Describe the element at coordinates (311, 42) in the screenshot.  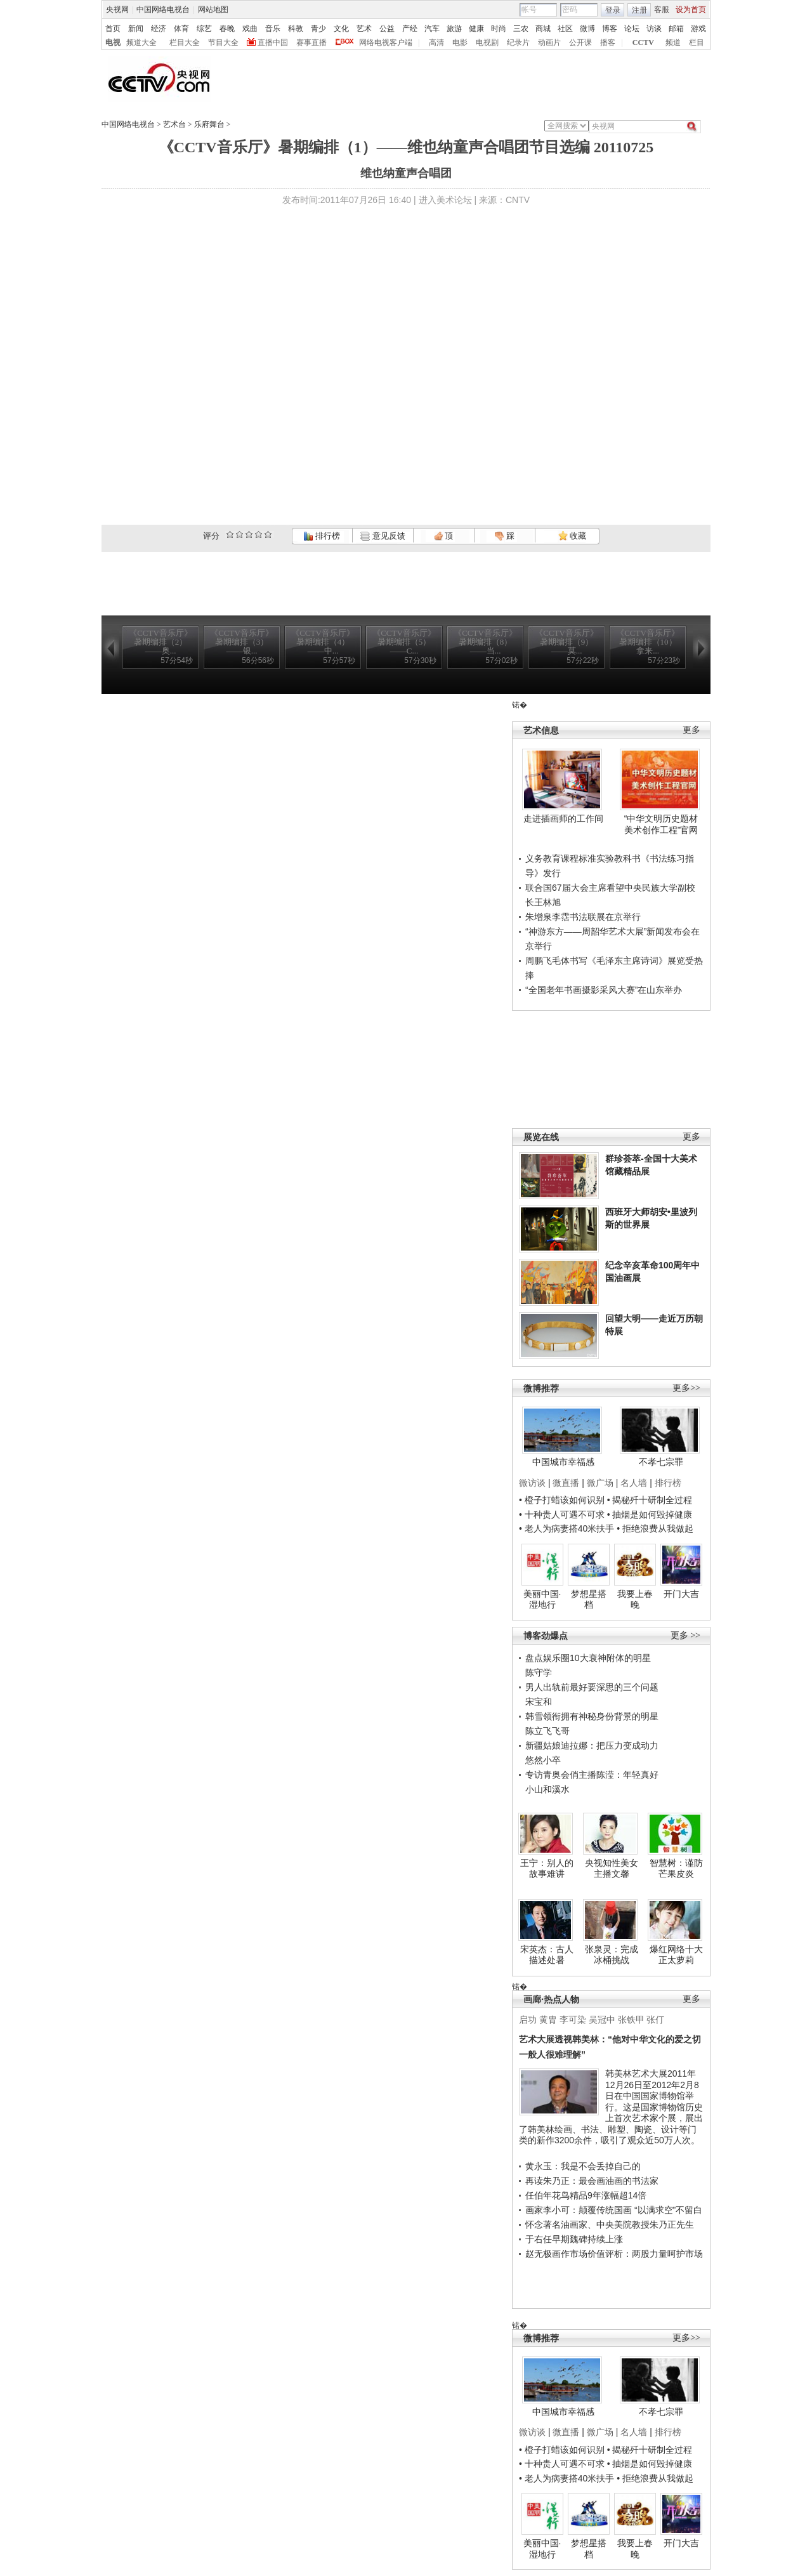
I see `赛事直播` at that location.